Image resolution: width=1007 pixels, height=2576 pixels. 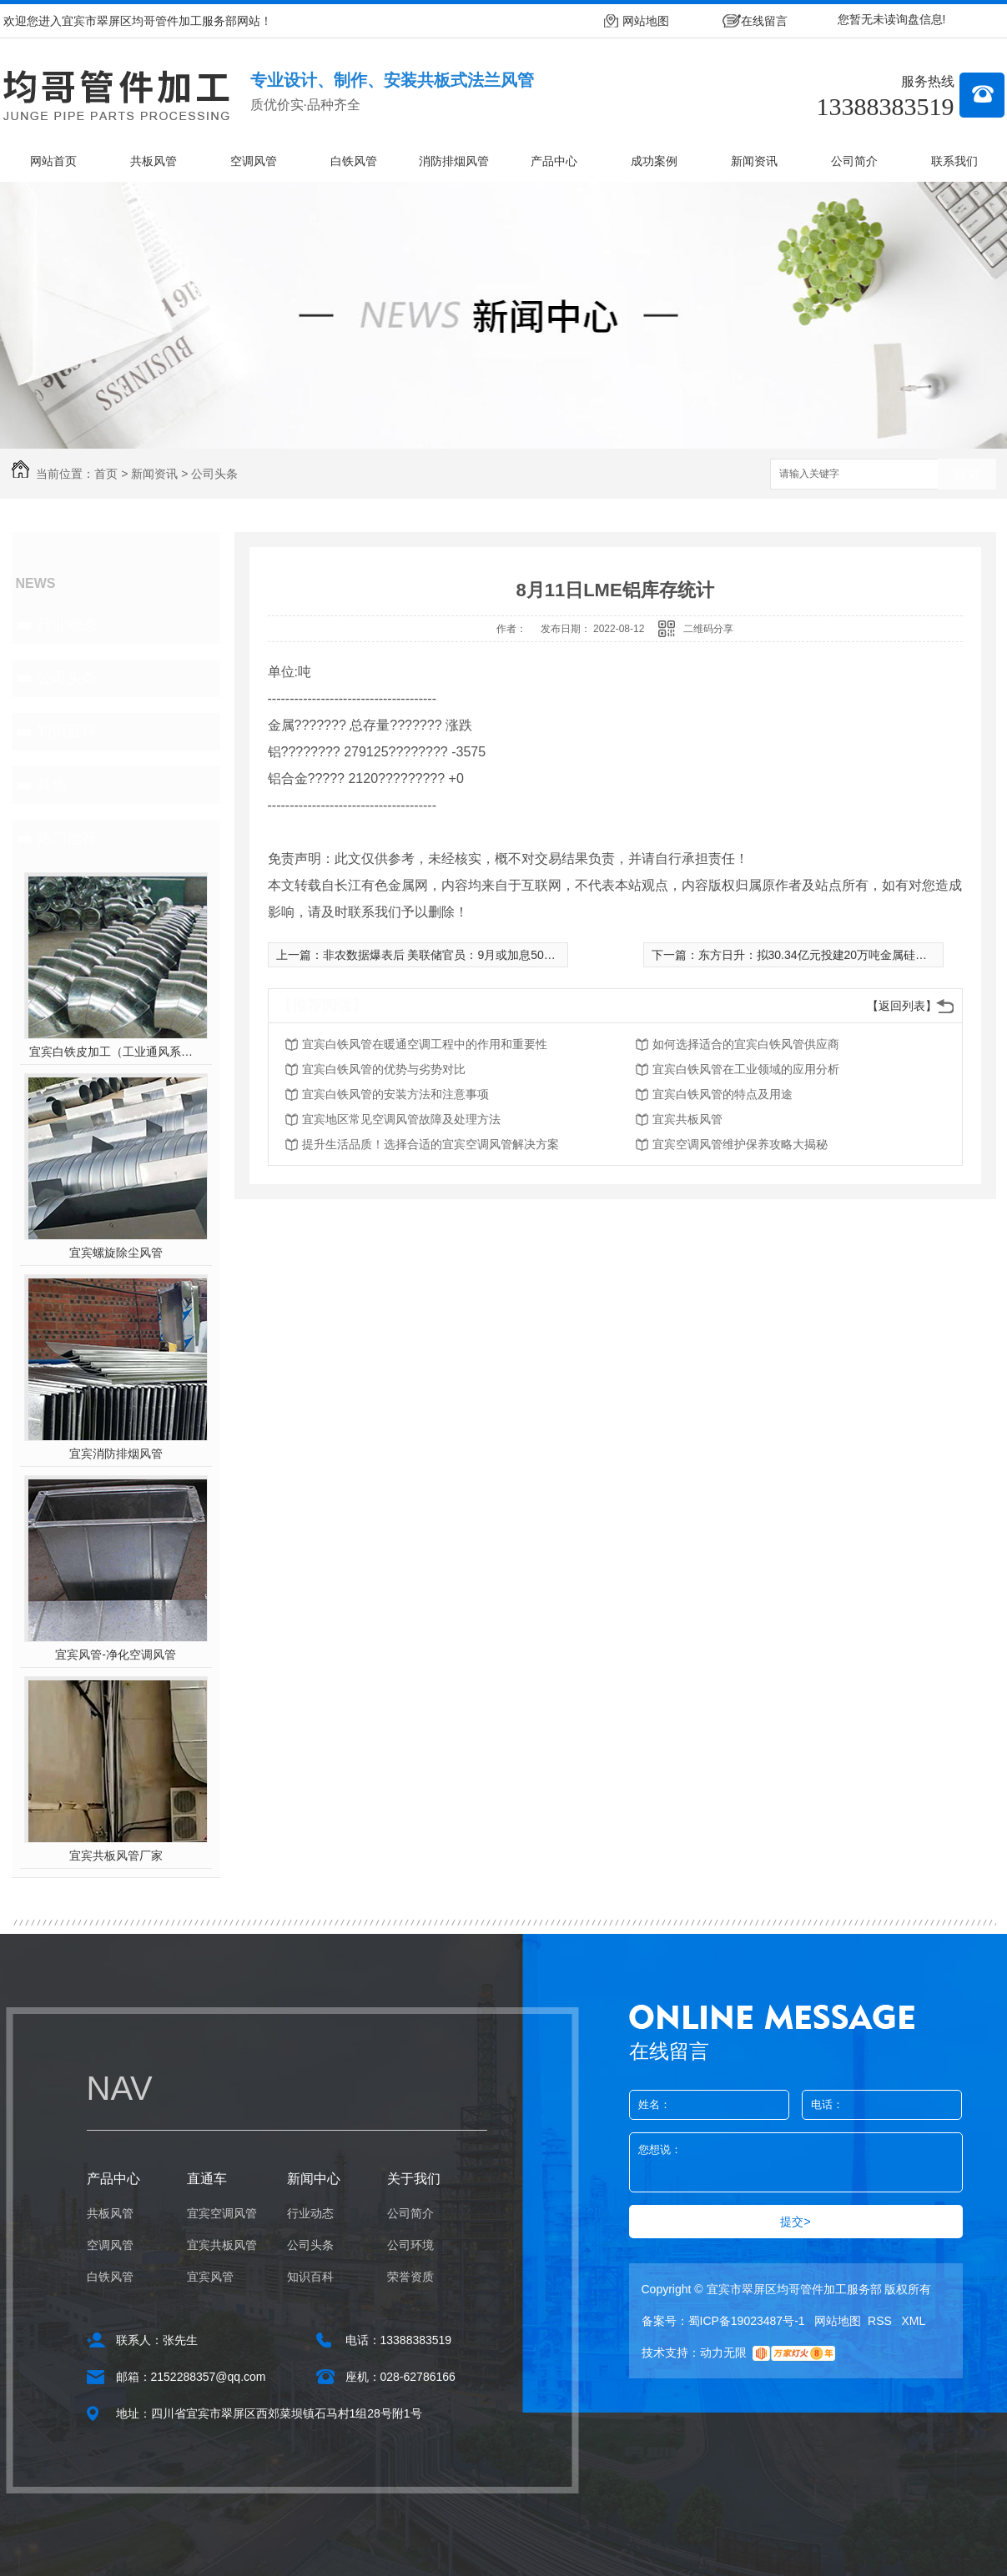 I want to click on 白铁风管, so click(x=353, y=161).